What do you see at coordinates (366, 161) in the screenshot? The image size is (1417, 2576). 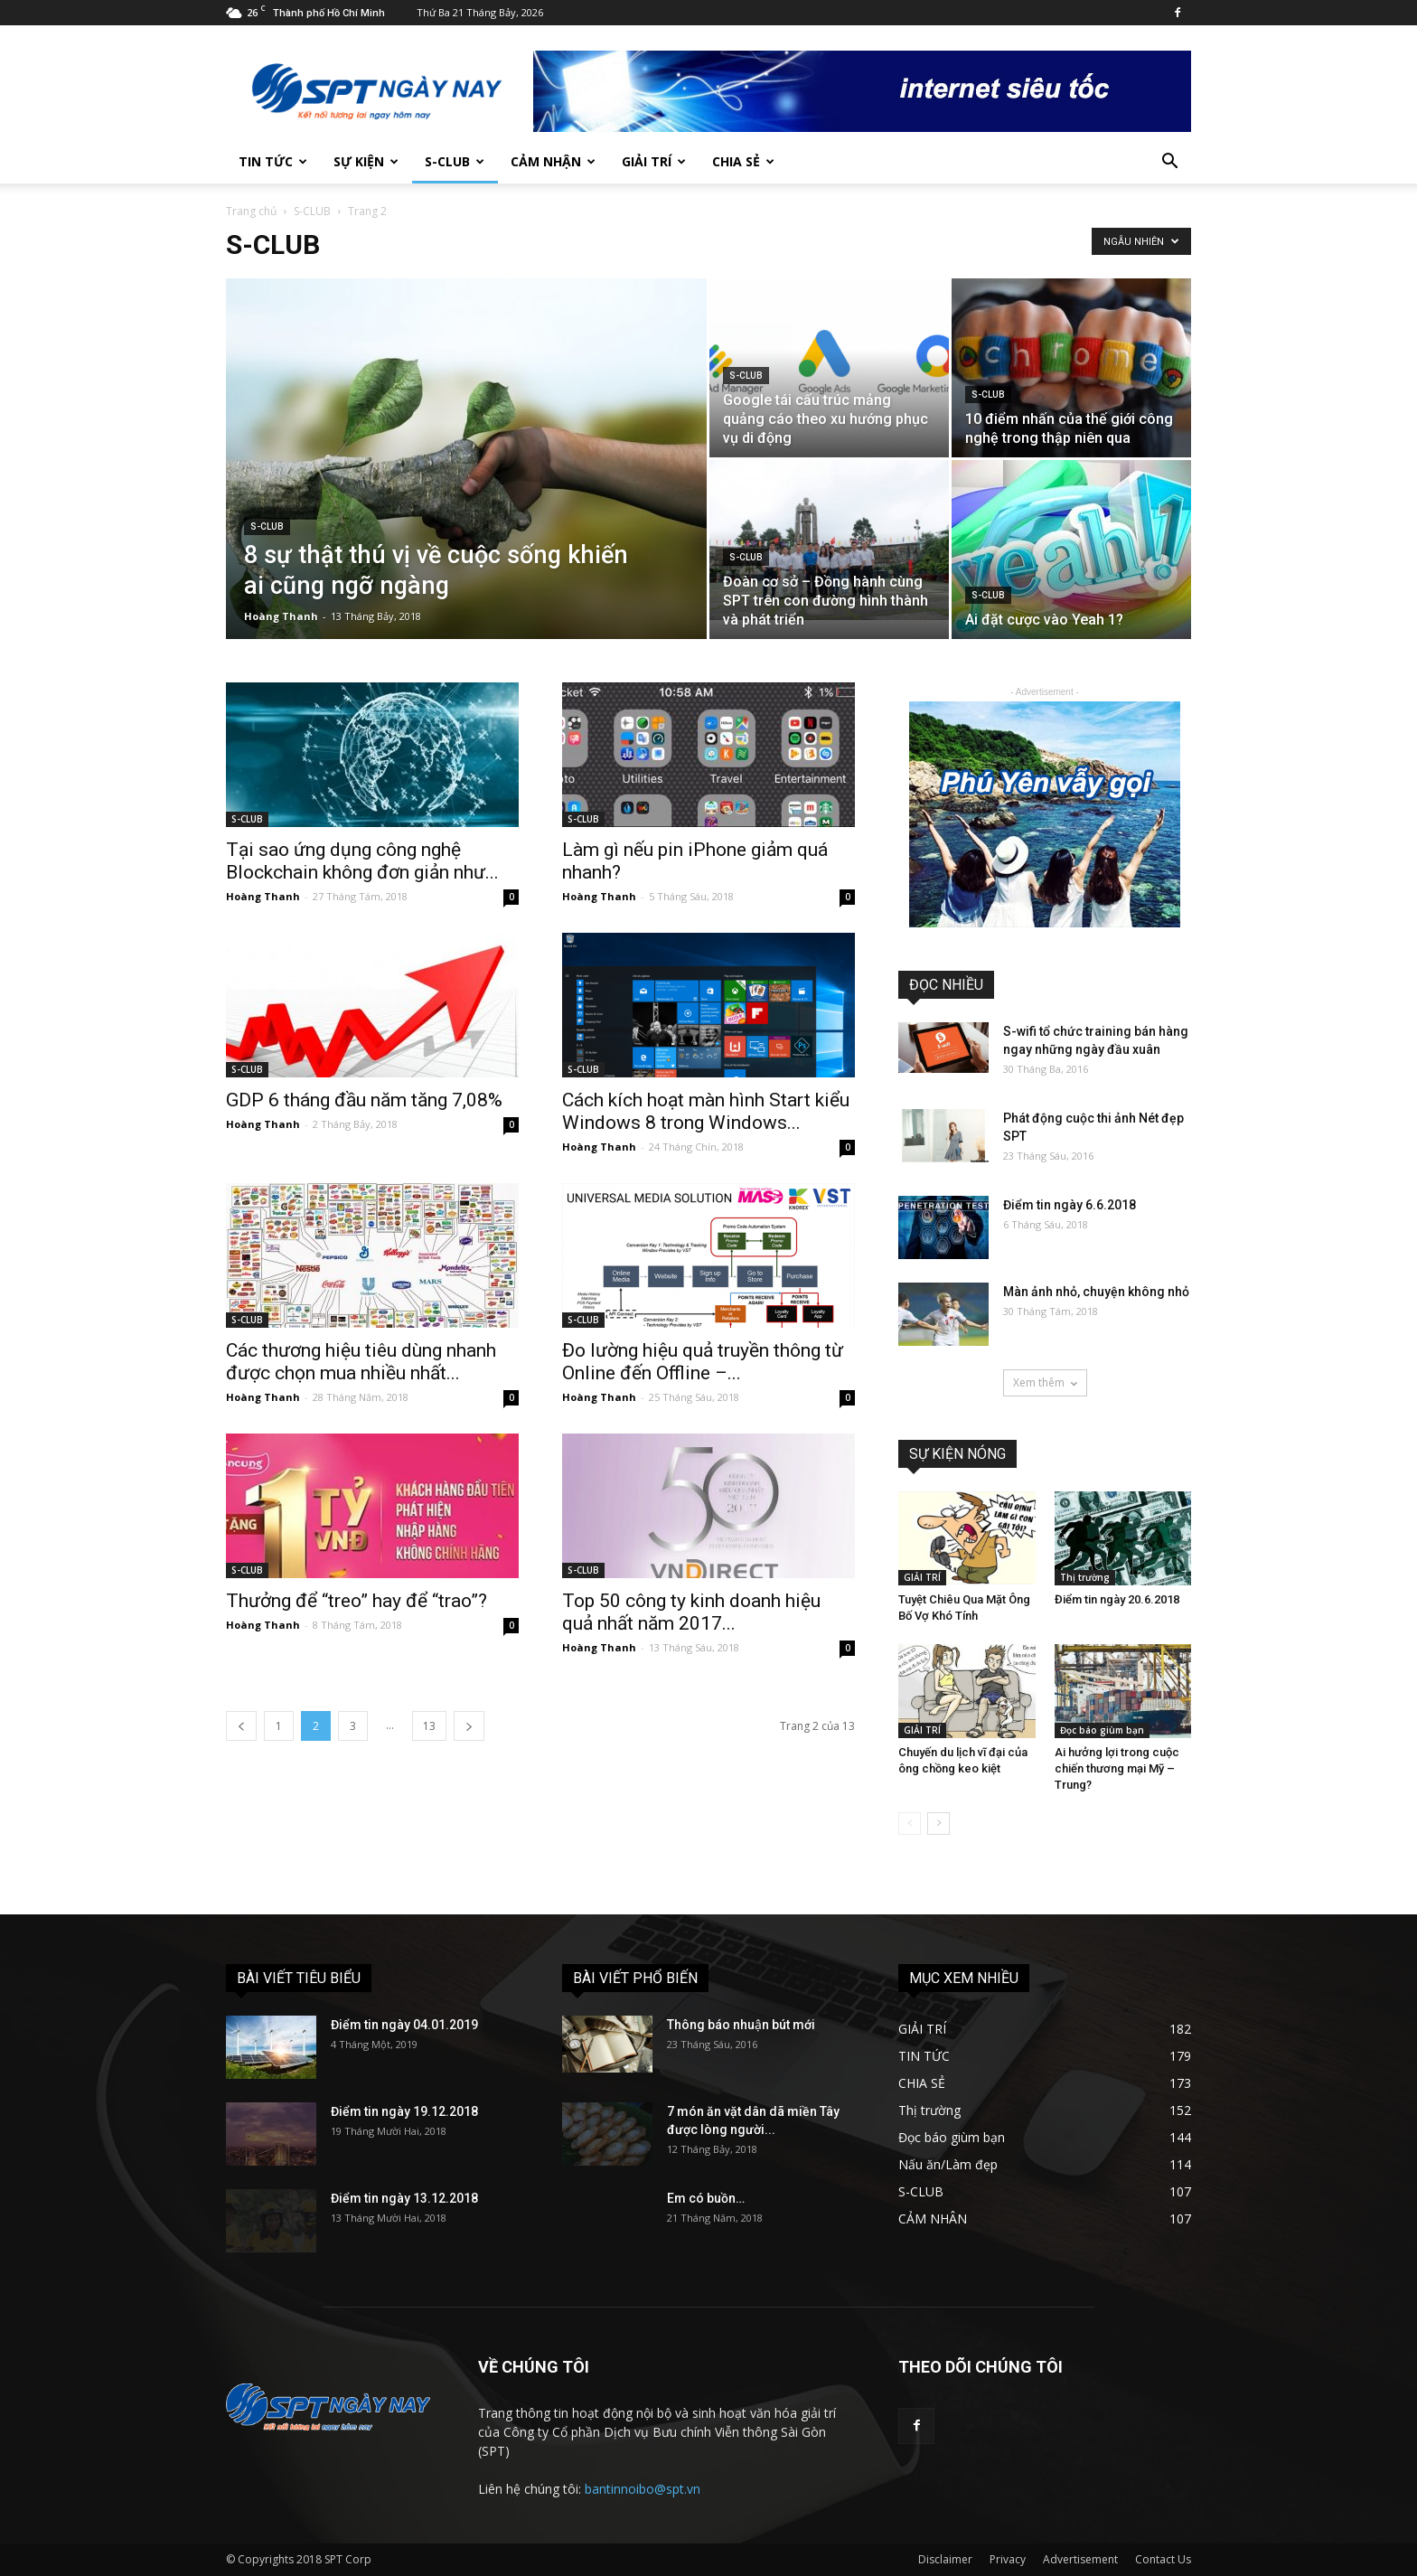 I see `SỰ KIỆN` at bounding box center [366, 161].